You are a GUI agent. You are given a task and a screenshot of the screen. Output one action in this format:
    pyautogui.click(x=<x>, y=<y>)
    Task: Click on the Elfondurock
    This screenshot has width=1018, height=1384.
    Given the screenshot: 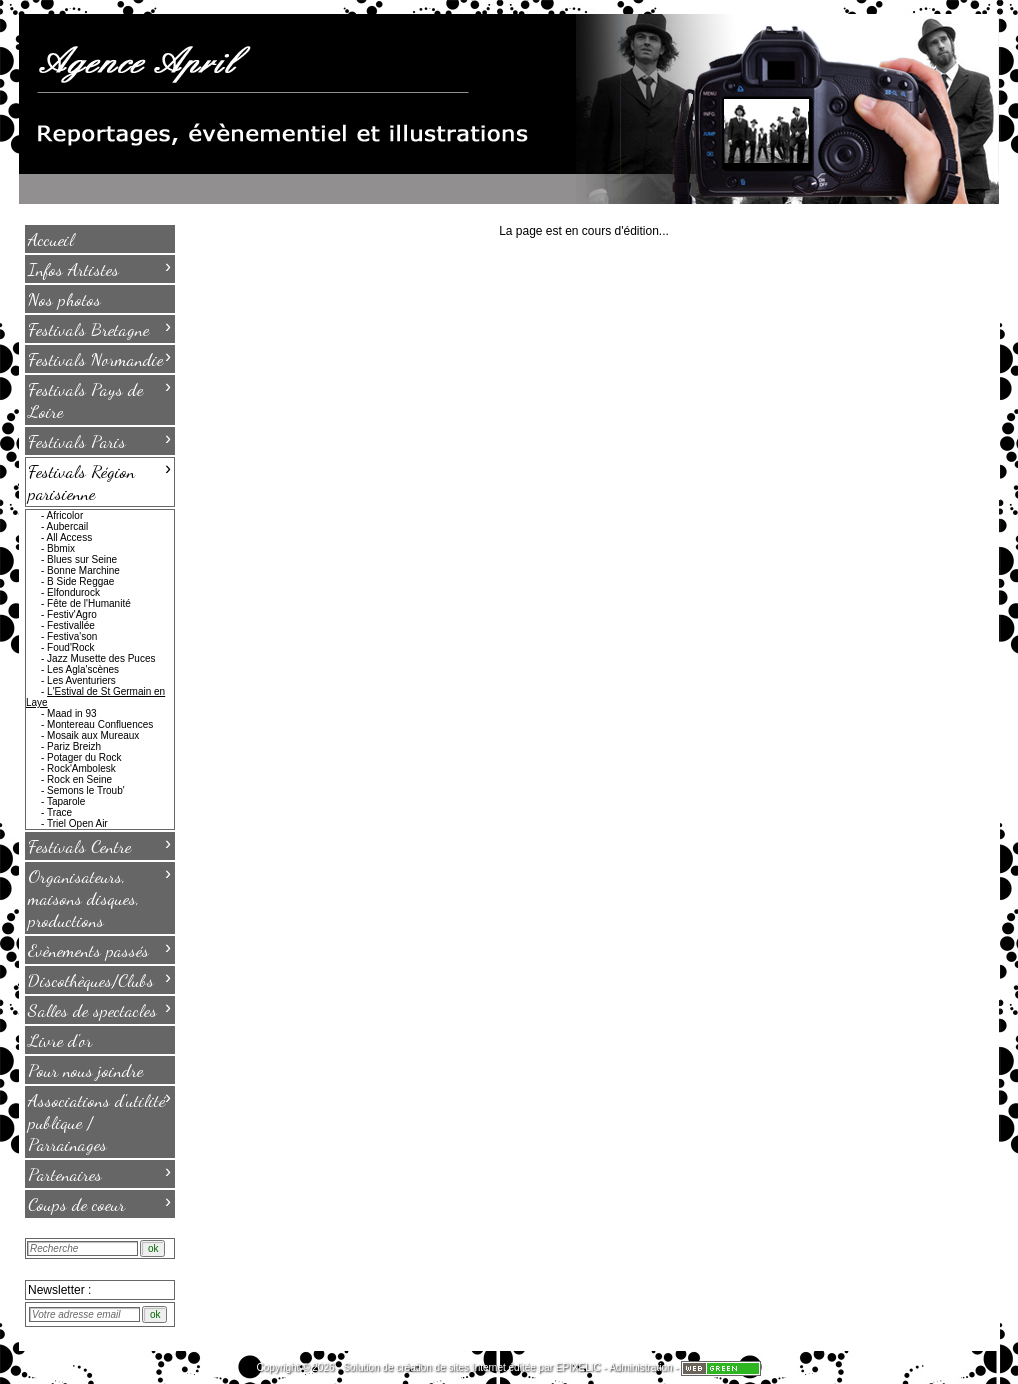 What is the action you would take?
    pyautogui.click(x=73, y=592)
    